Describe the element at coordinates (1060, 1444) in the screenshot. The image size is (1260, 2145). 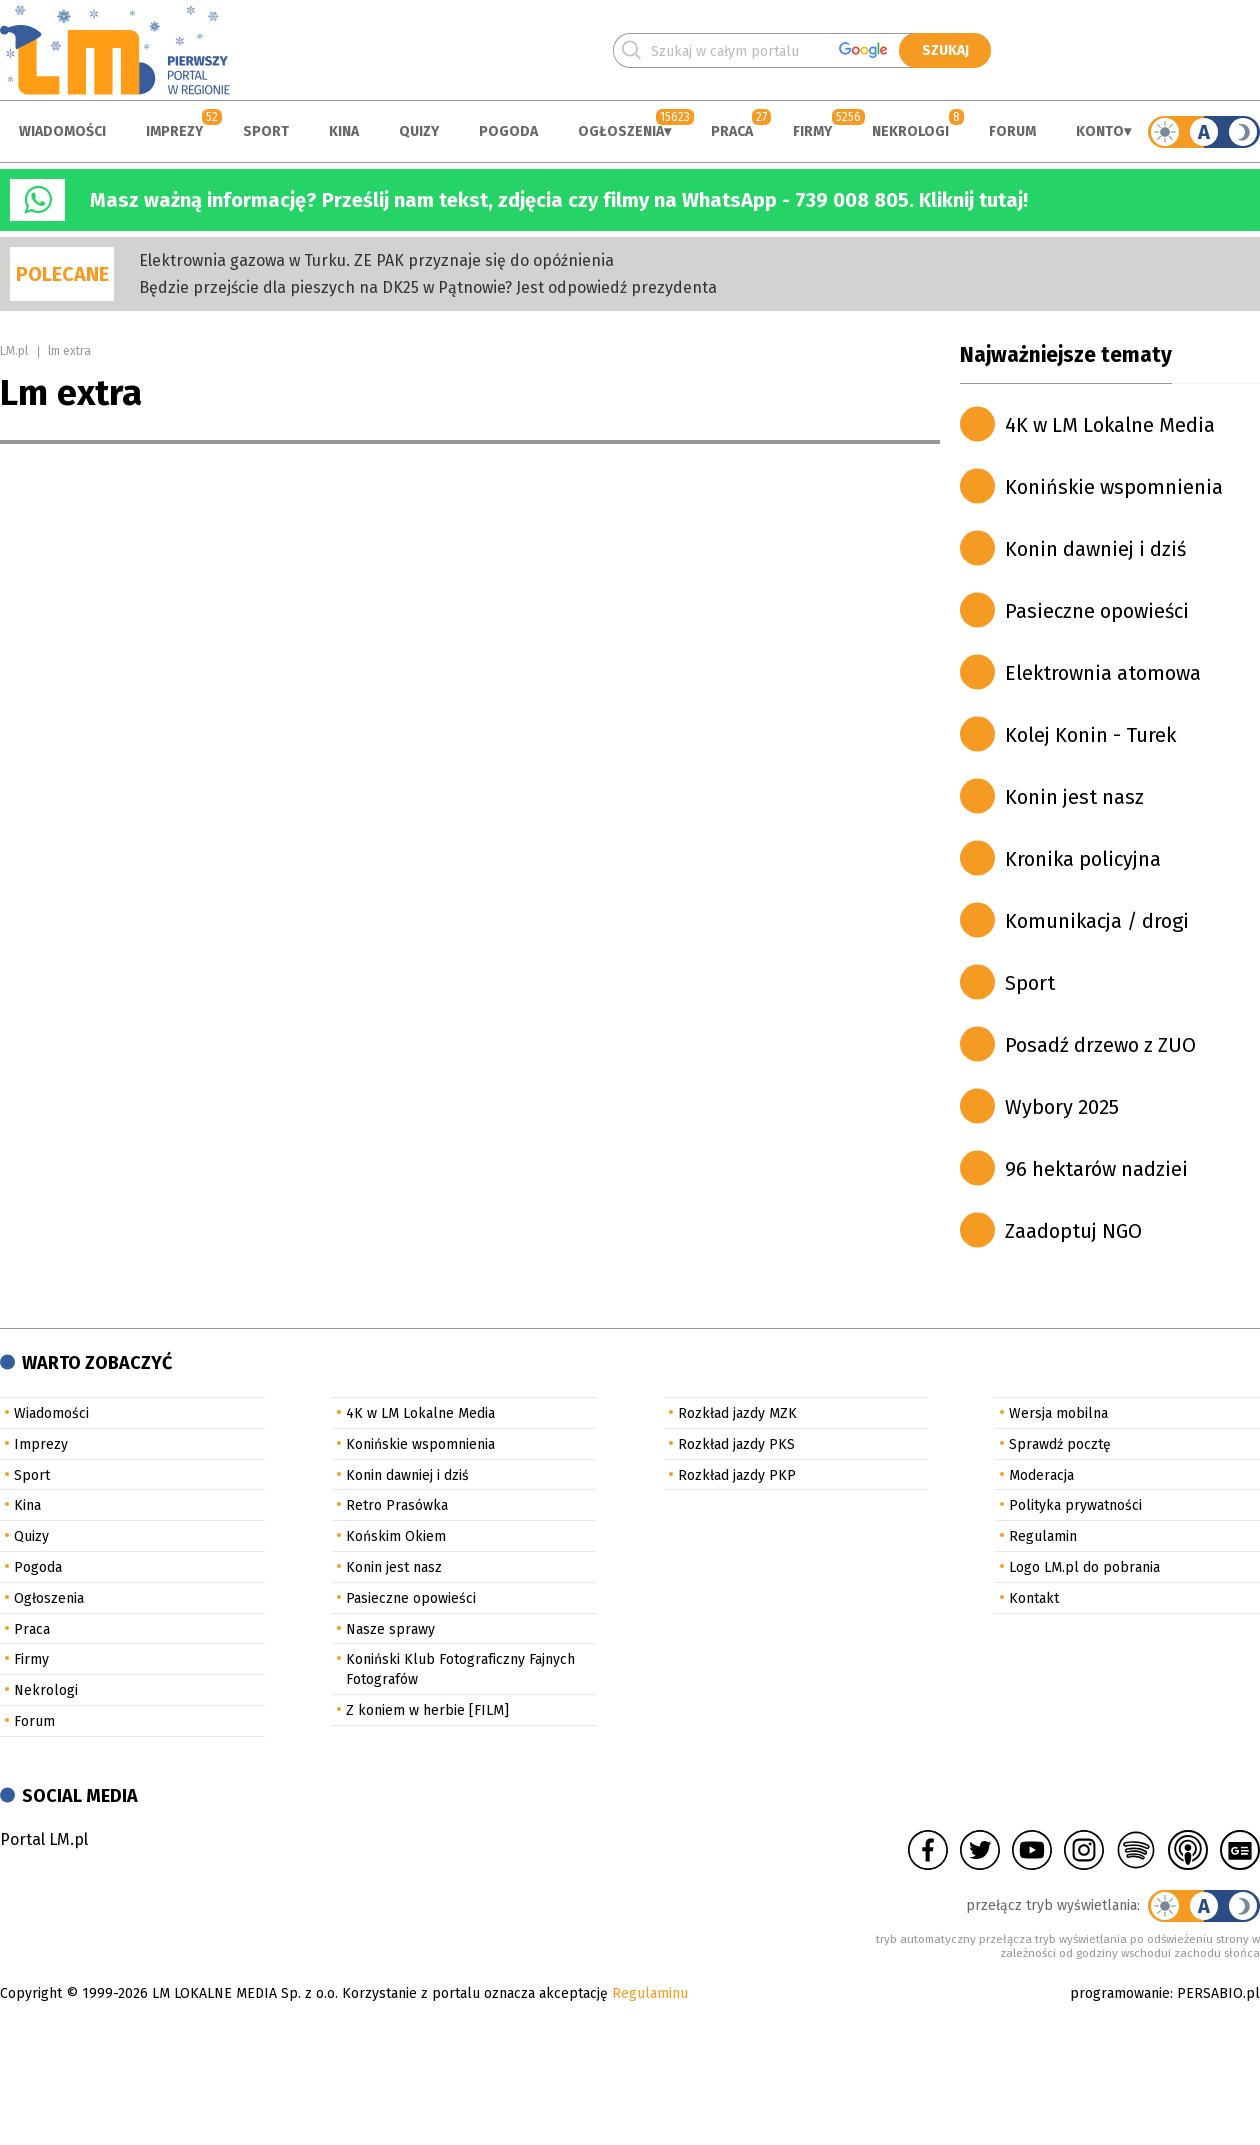
I see `Sprawdź pocztę` at that location.